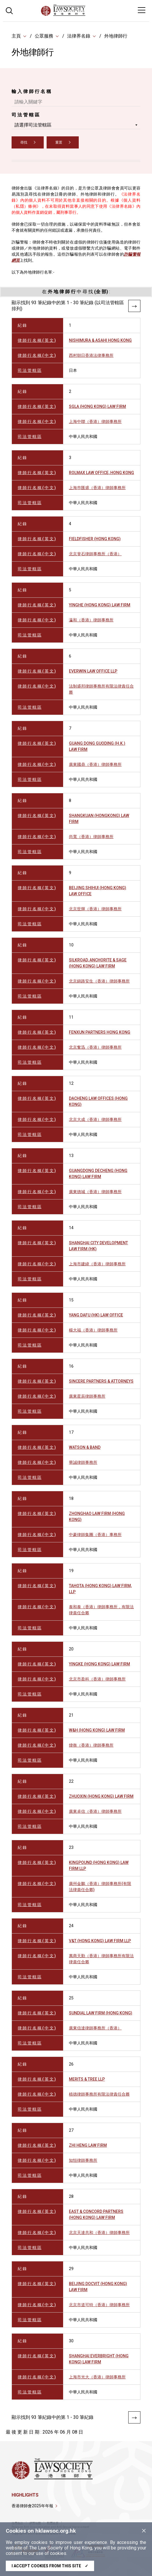  I want to click on 廣東信達律師事務所（香港）, so click(95, 2028).